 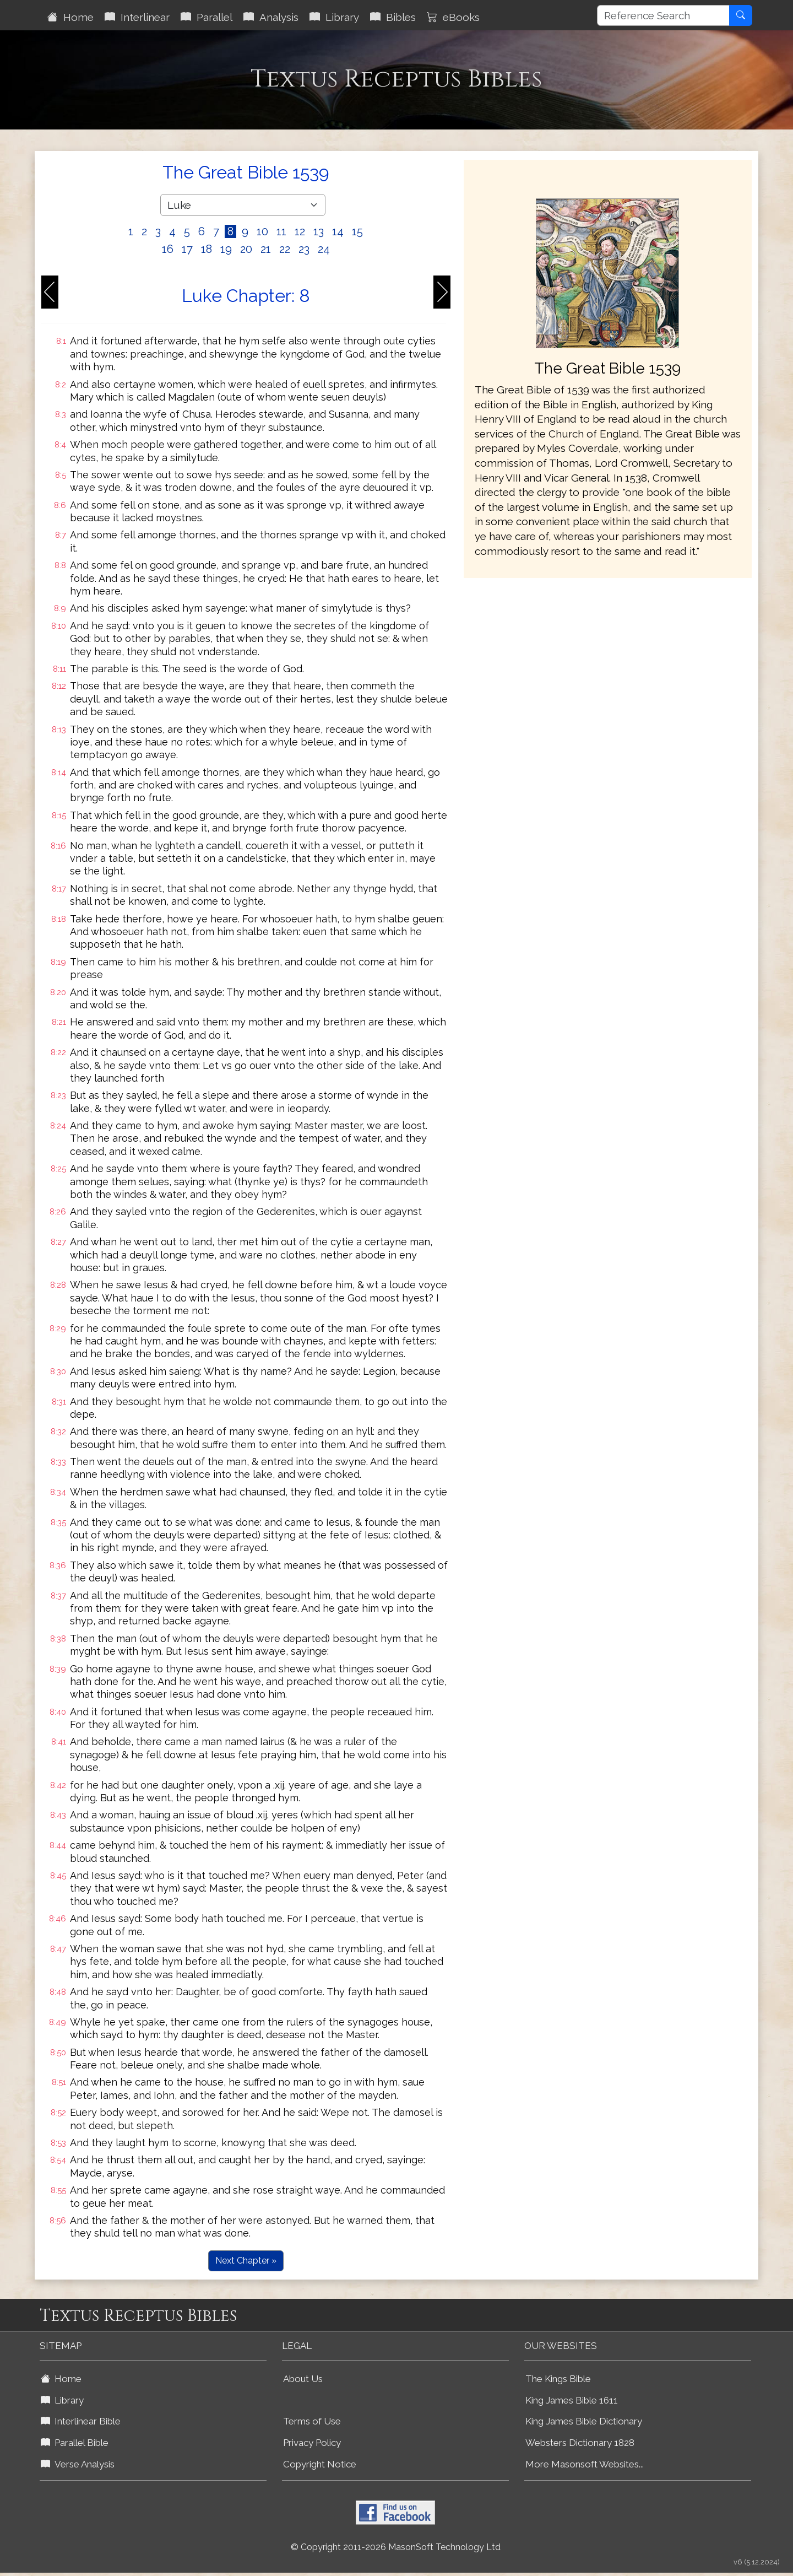 What do you see at coordinates (579, 2442) in the screenshot?
I see `Websters Dictionary 1828` at bounding box center [579, 2442].